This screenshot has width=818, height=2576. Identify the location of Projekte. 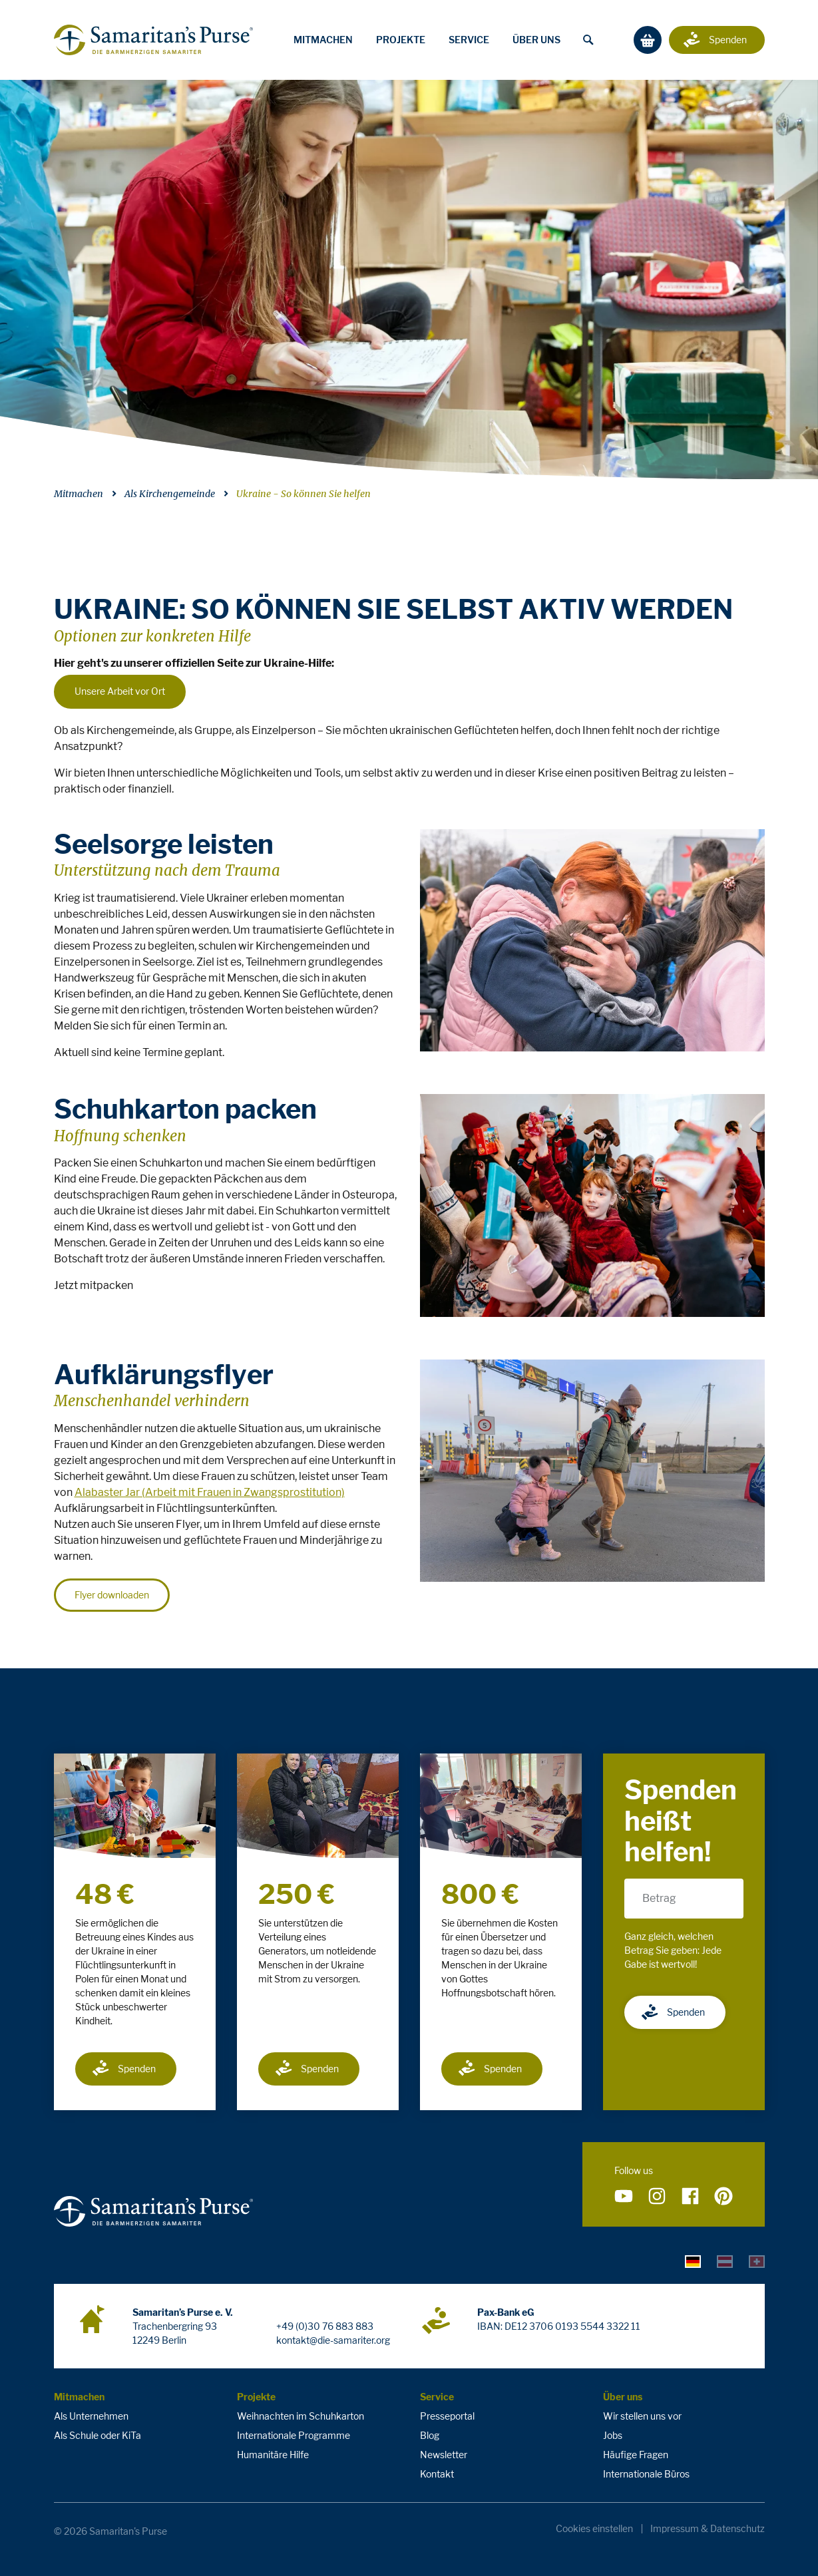
(400, 39).